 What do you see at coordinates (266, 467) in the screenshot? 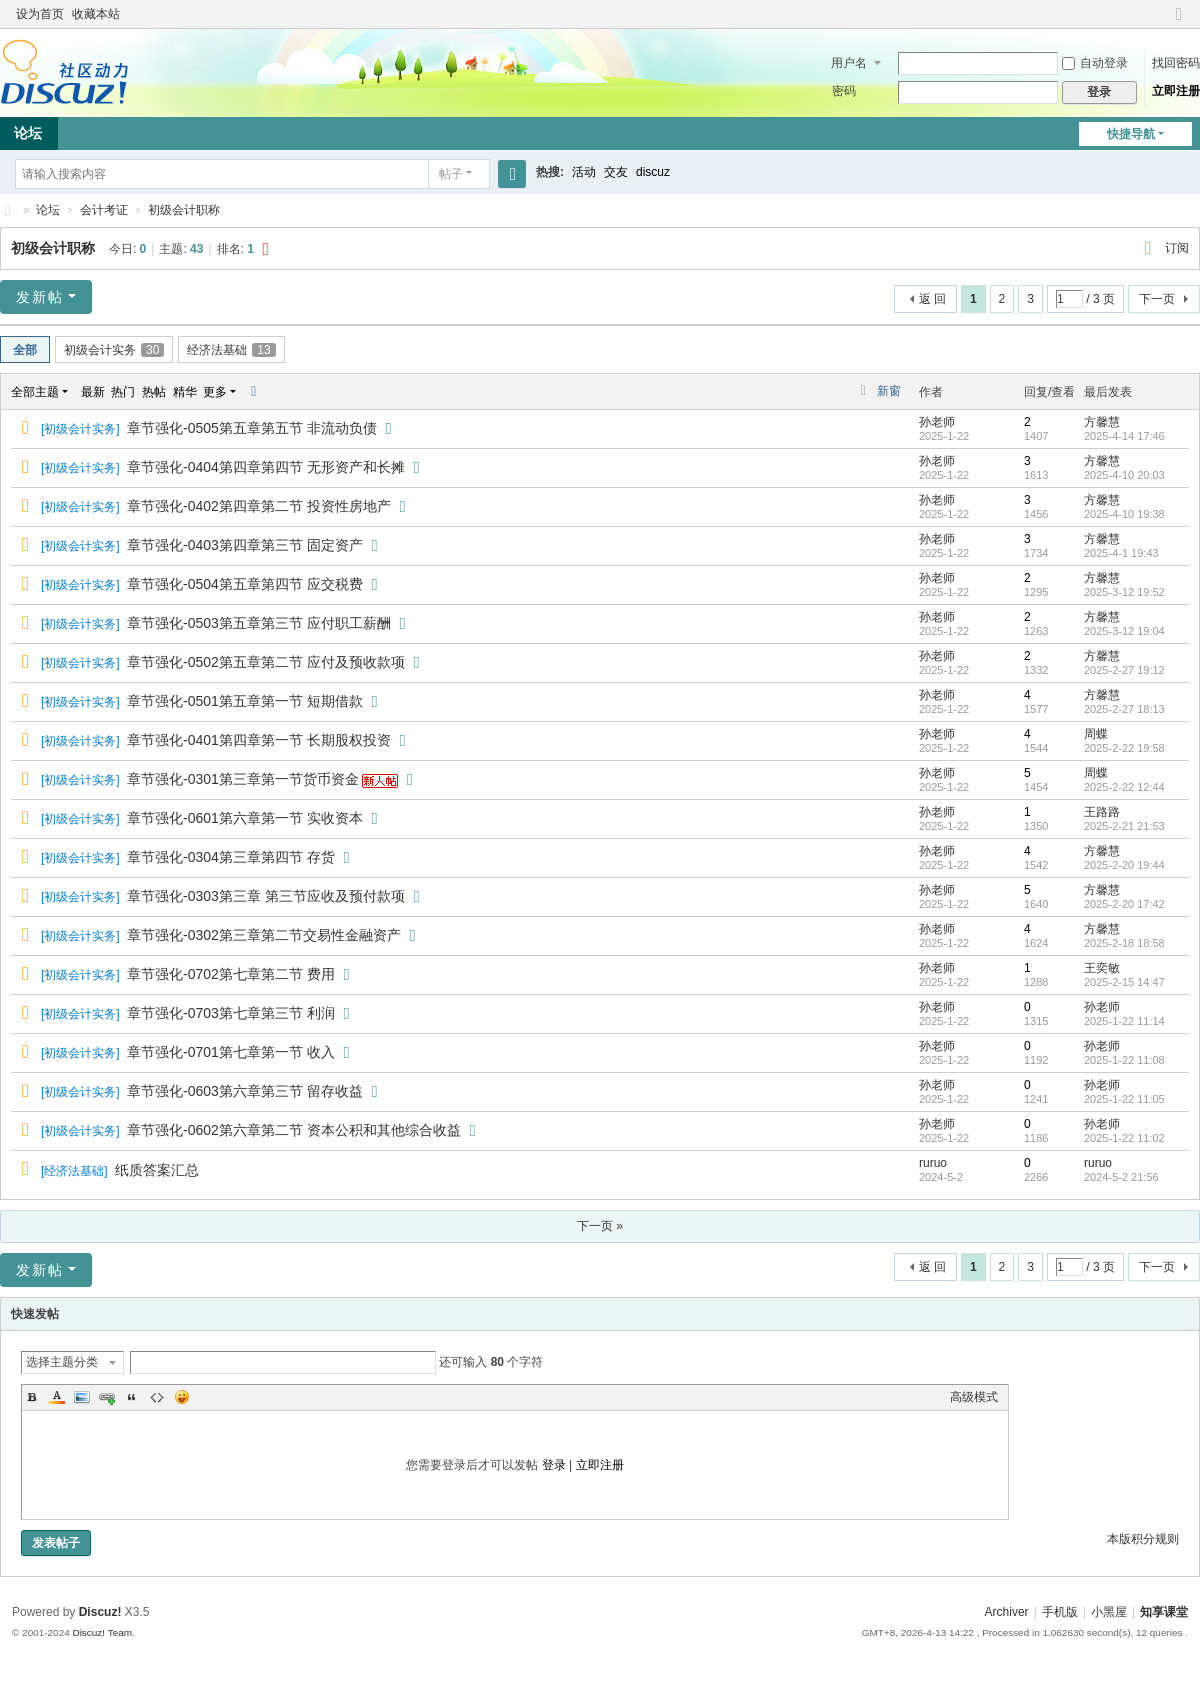
I see `章节强化-0404第四章第四节 无形资产和长摊` at bounding box center [266, 467].